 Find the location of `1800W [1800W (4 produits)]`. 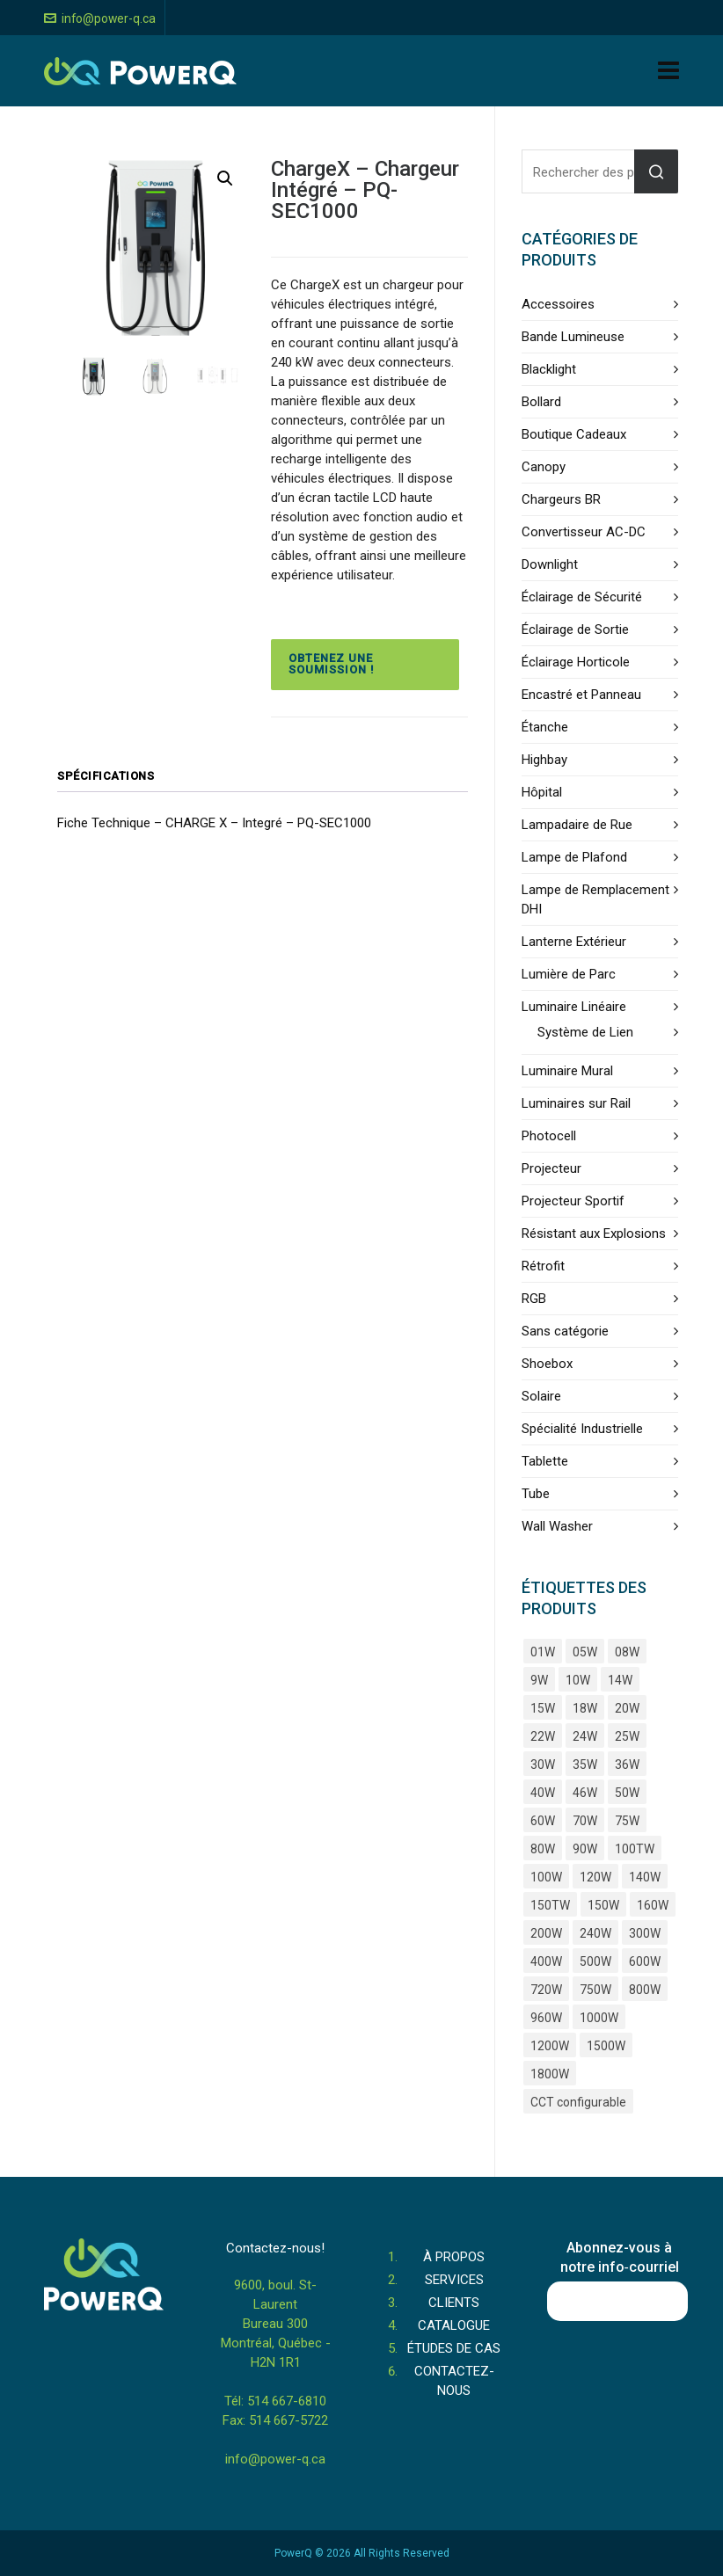

1800W [1800W (4 produits)] is located at coordinates (549, 2074).